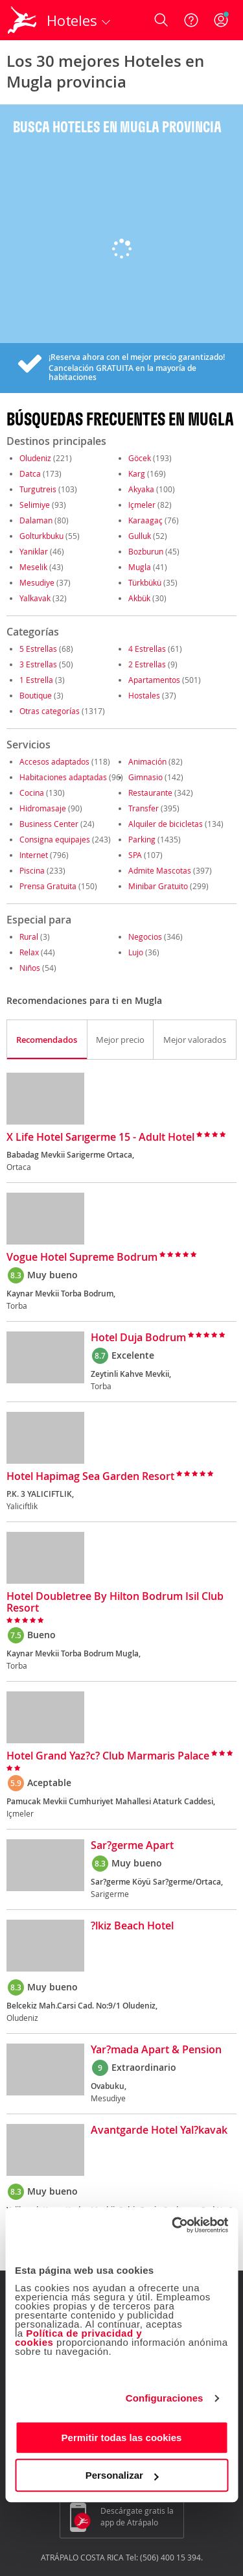 Image resolution: width=243 pixels, height=2576 pixels. Describe the element at coordinates (142, 839) in the screenshot. I see `Parking` at that location.